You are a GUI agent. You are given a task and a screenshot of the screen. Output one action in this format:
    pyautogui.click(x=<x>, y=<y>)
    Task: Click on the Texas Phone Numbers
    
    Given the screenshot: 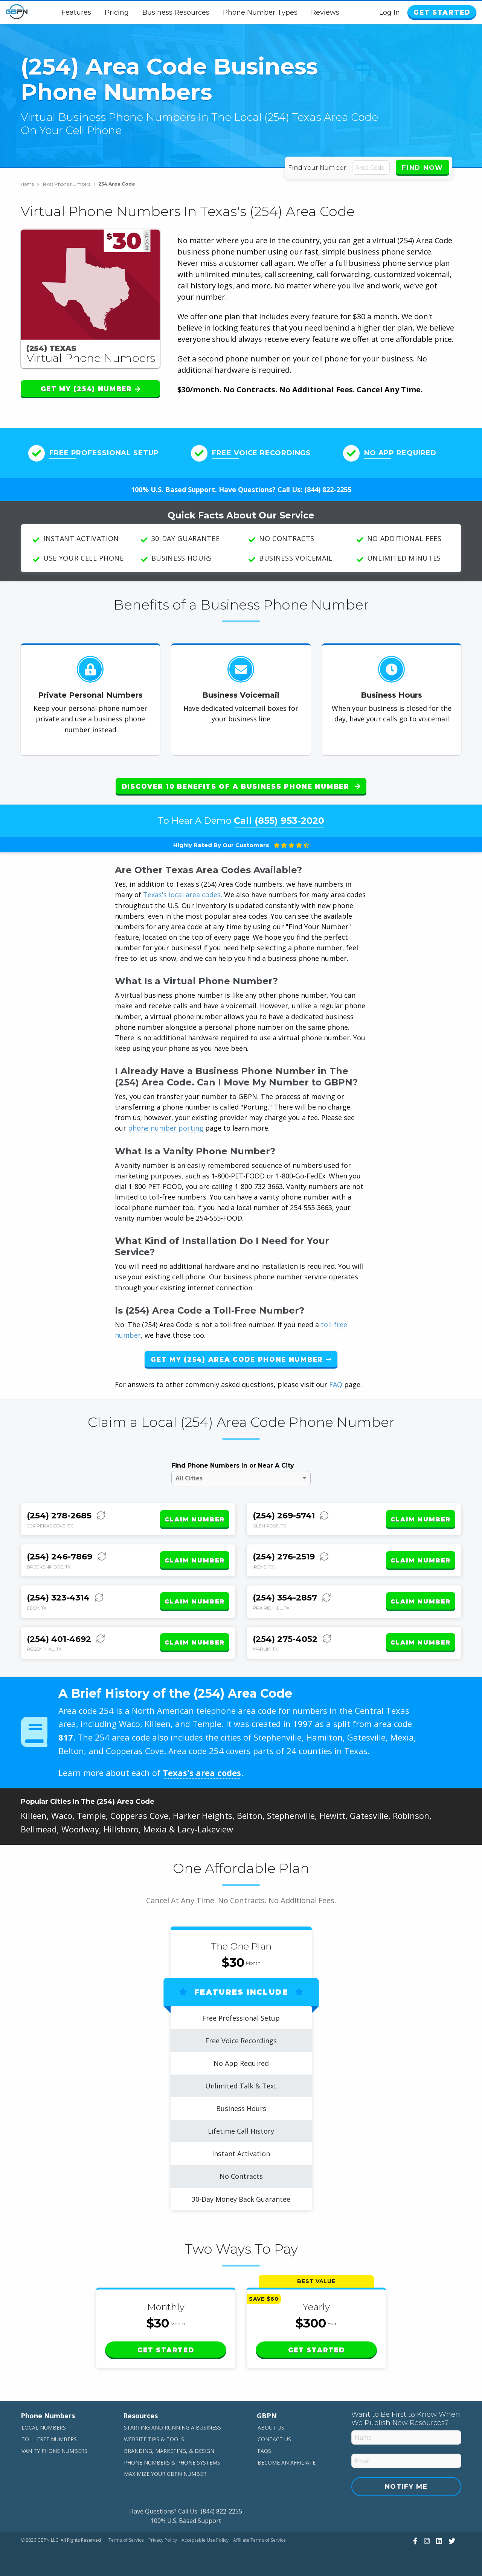 What is the action you would take?
    pyautogui.click(x=69, y=184)
    